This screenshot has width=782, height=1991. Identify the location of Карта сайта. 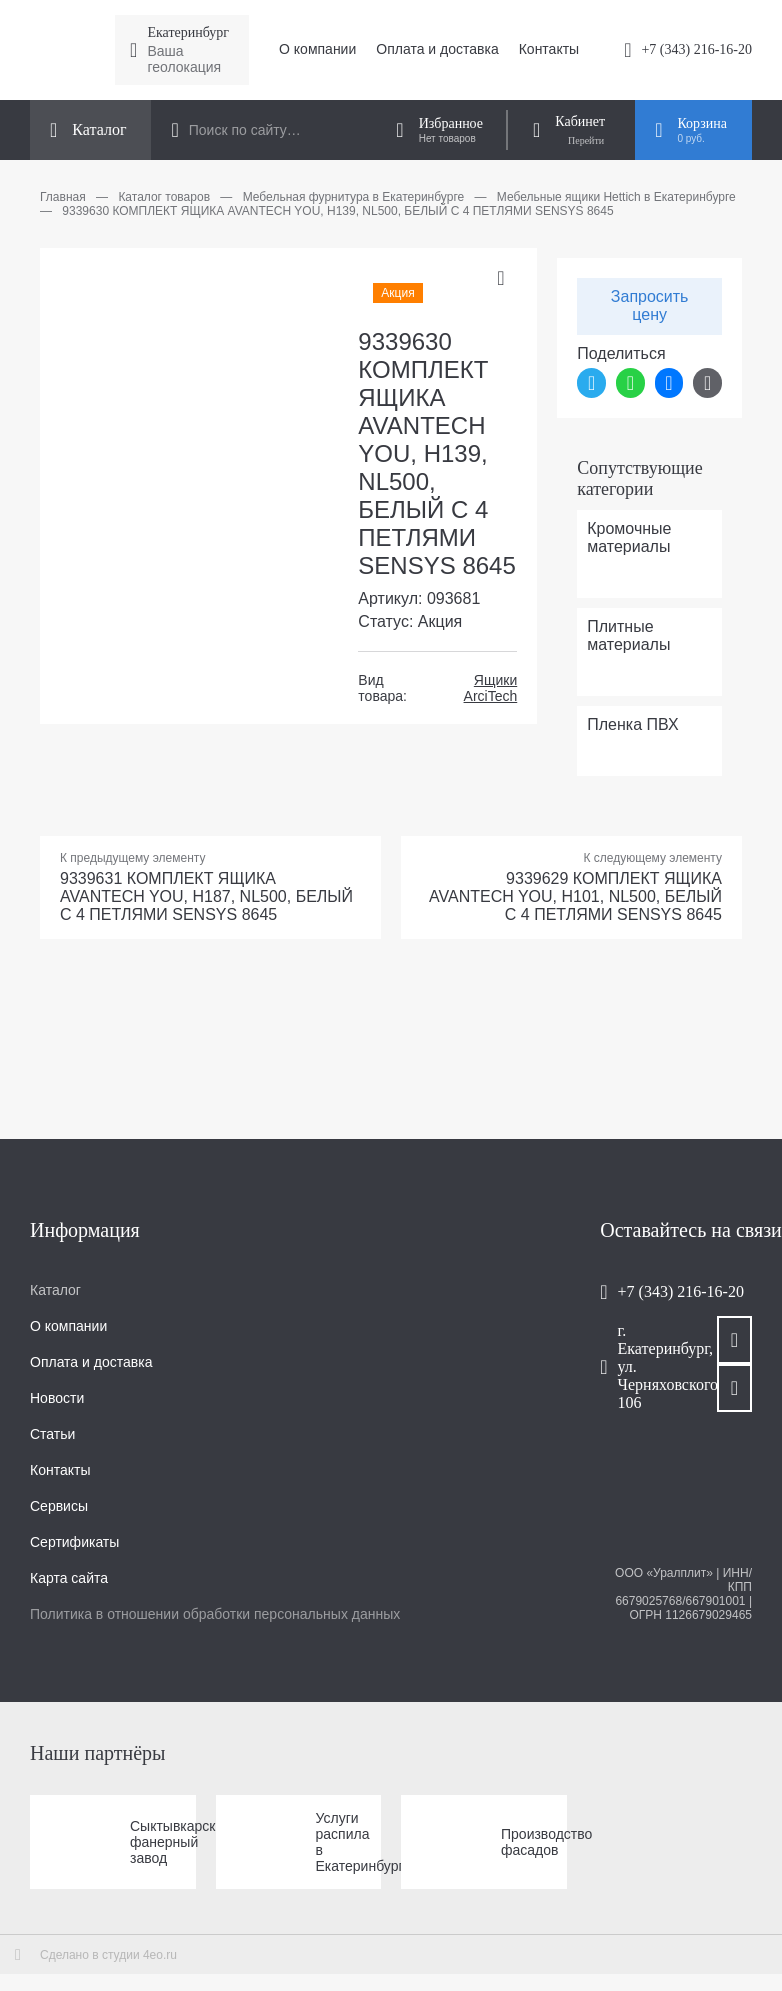
(69, 1578).